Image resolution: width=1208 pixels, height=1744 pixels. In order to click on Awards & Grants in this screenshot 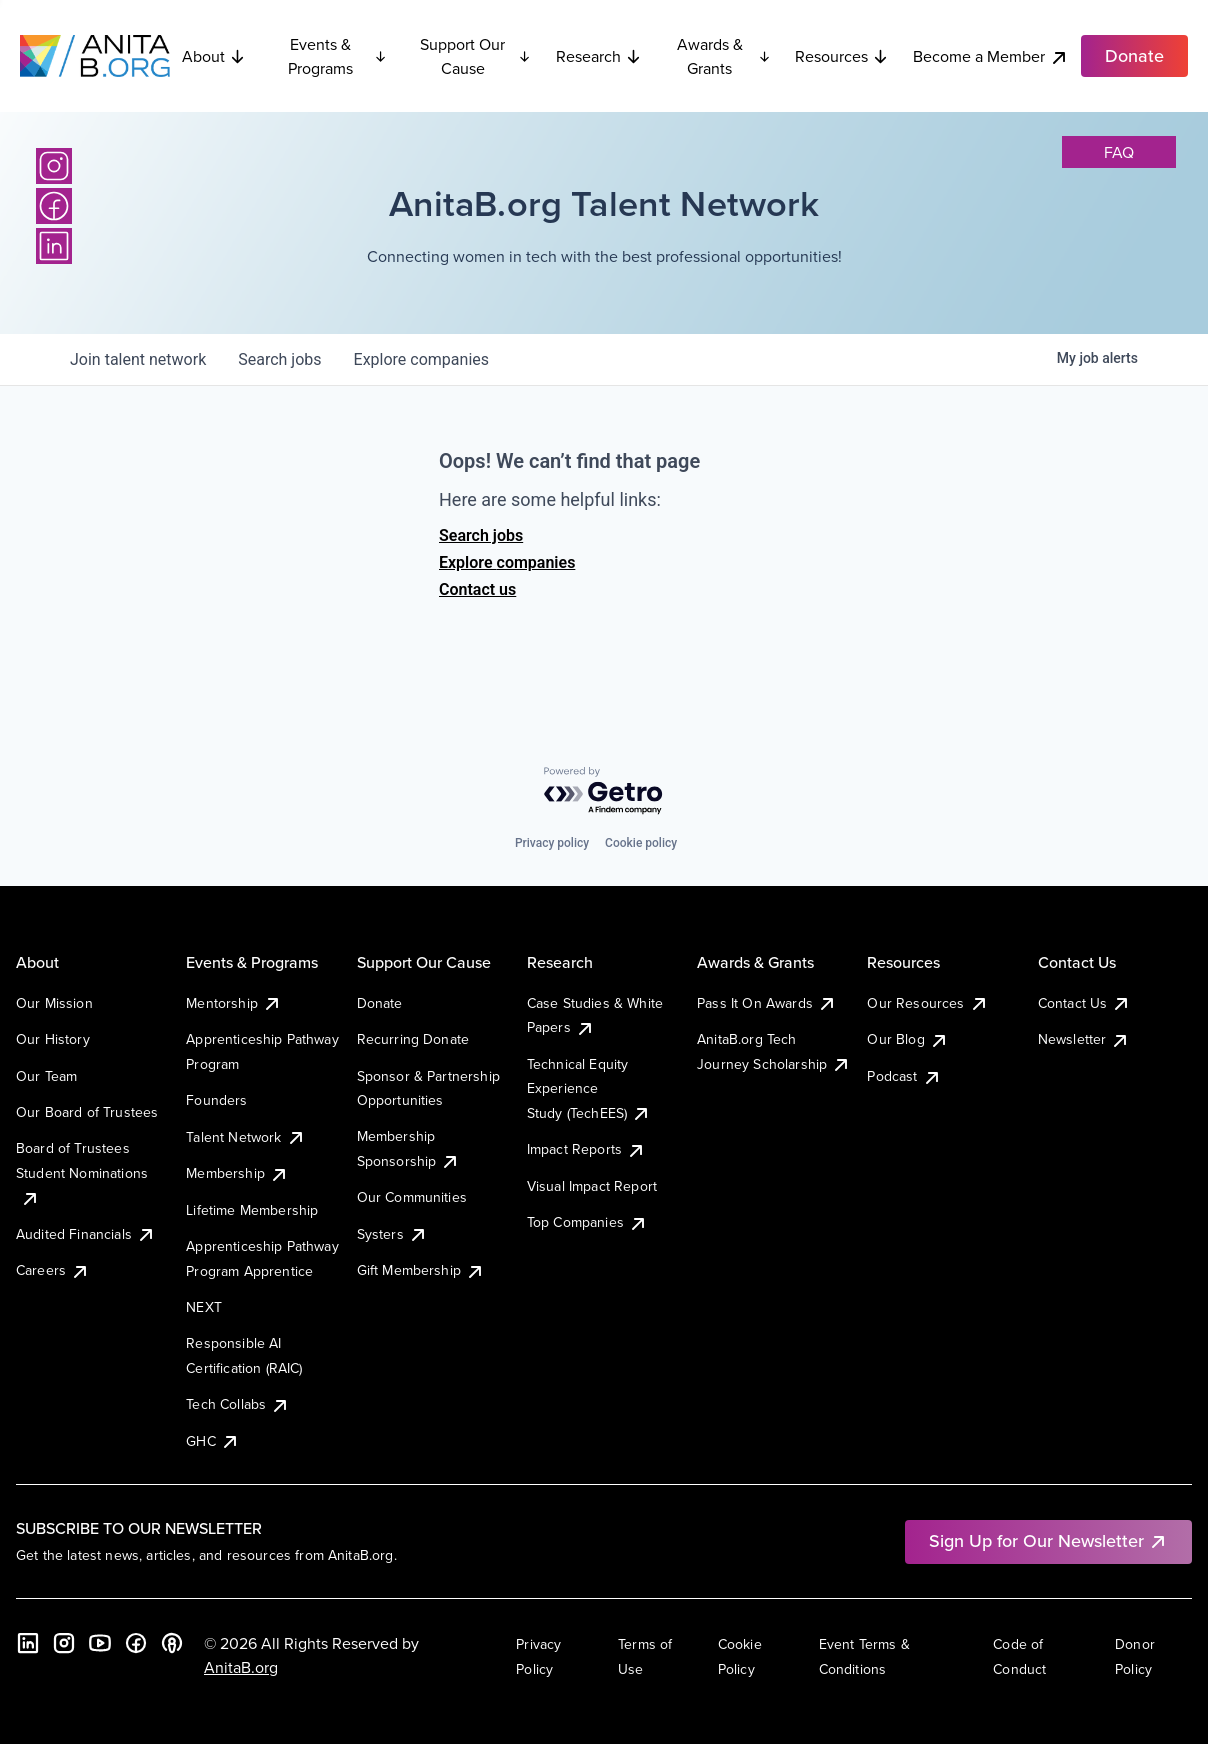, I will do `click(724, 56)`.